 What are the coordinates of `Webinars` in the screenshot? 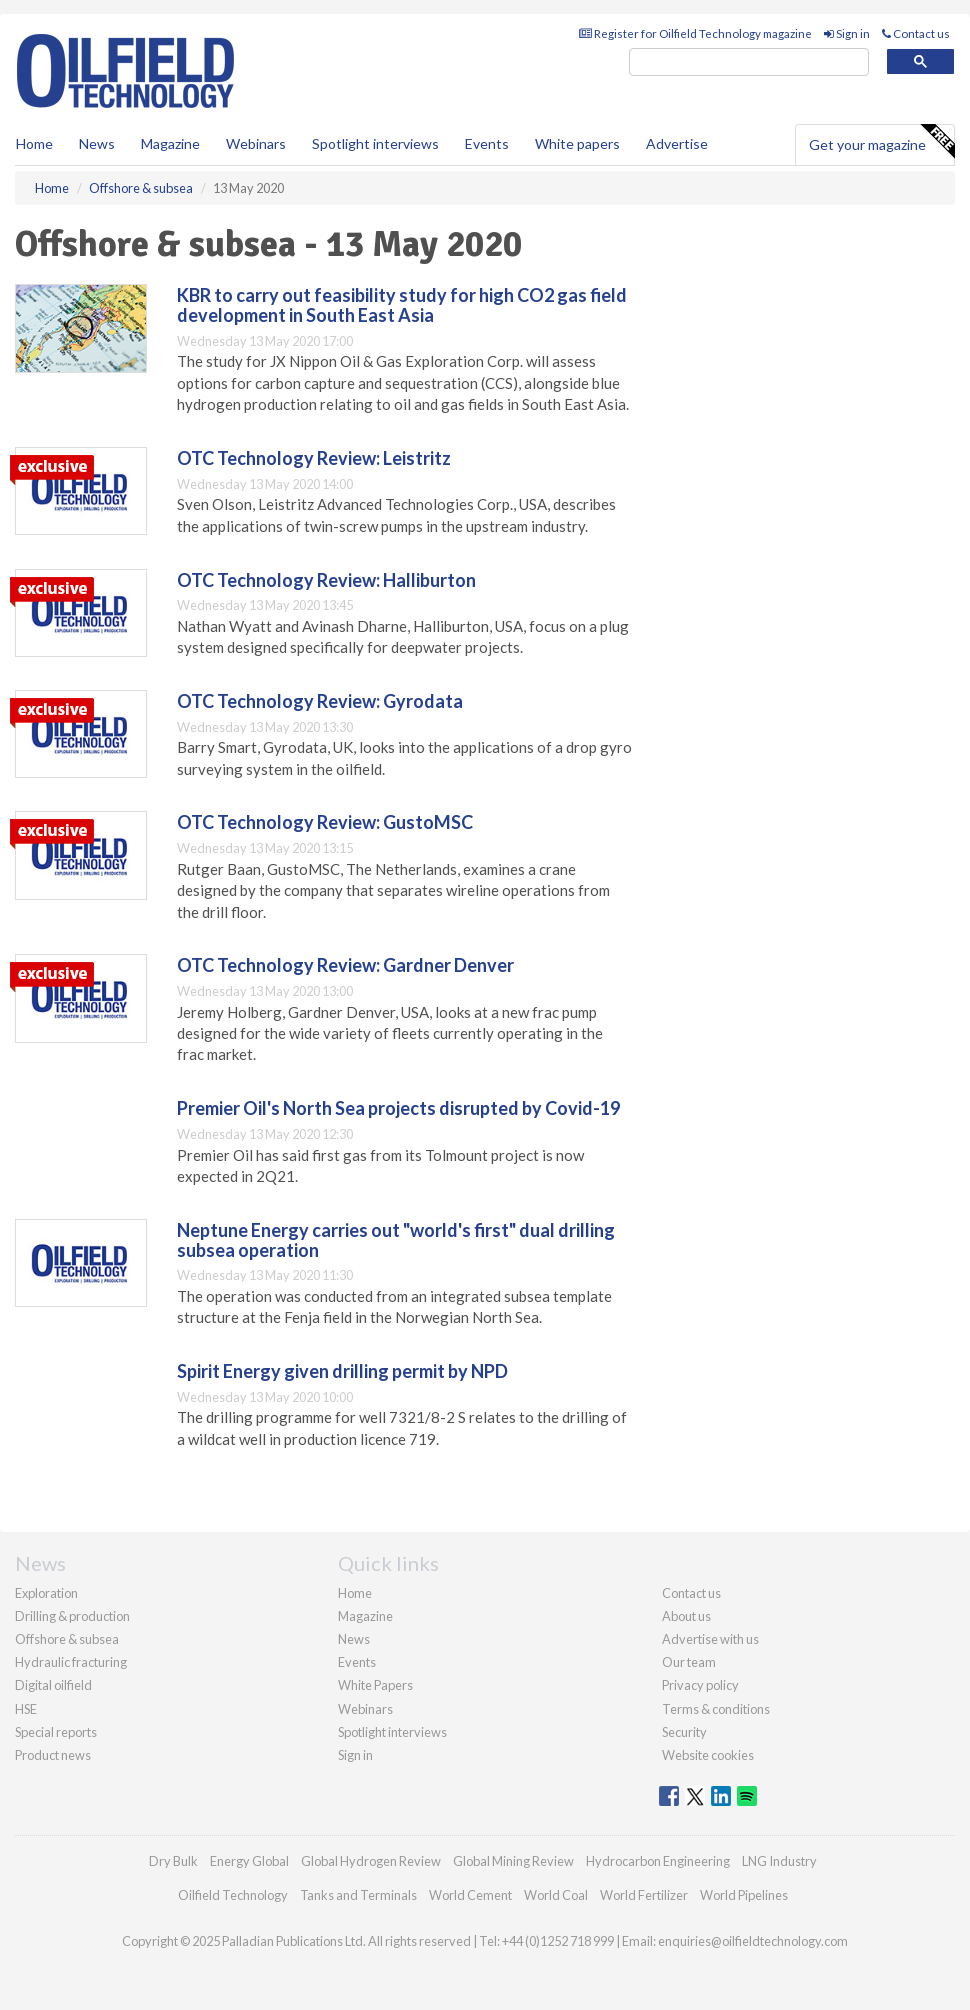 It's located at (256, 143).